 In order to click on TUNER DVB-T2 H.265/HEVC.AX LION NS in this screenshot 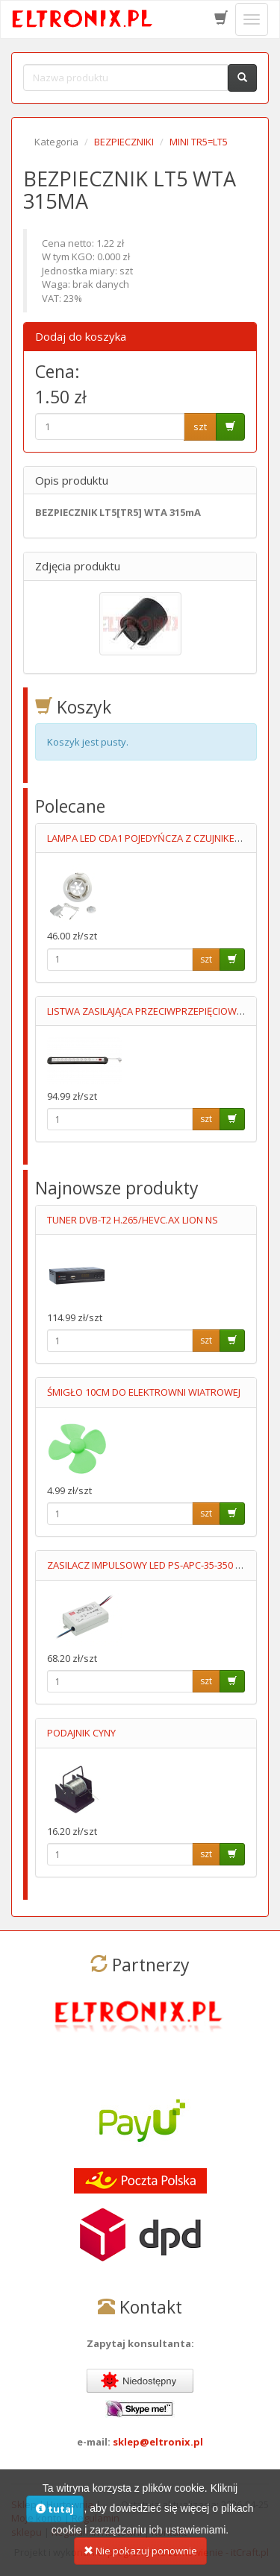, I will do `click(132, 1219)`.